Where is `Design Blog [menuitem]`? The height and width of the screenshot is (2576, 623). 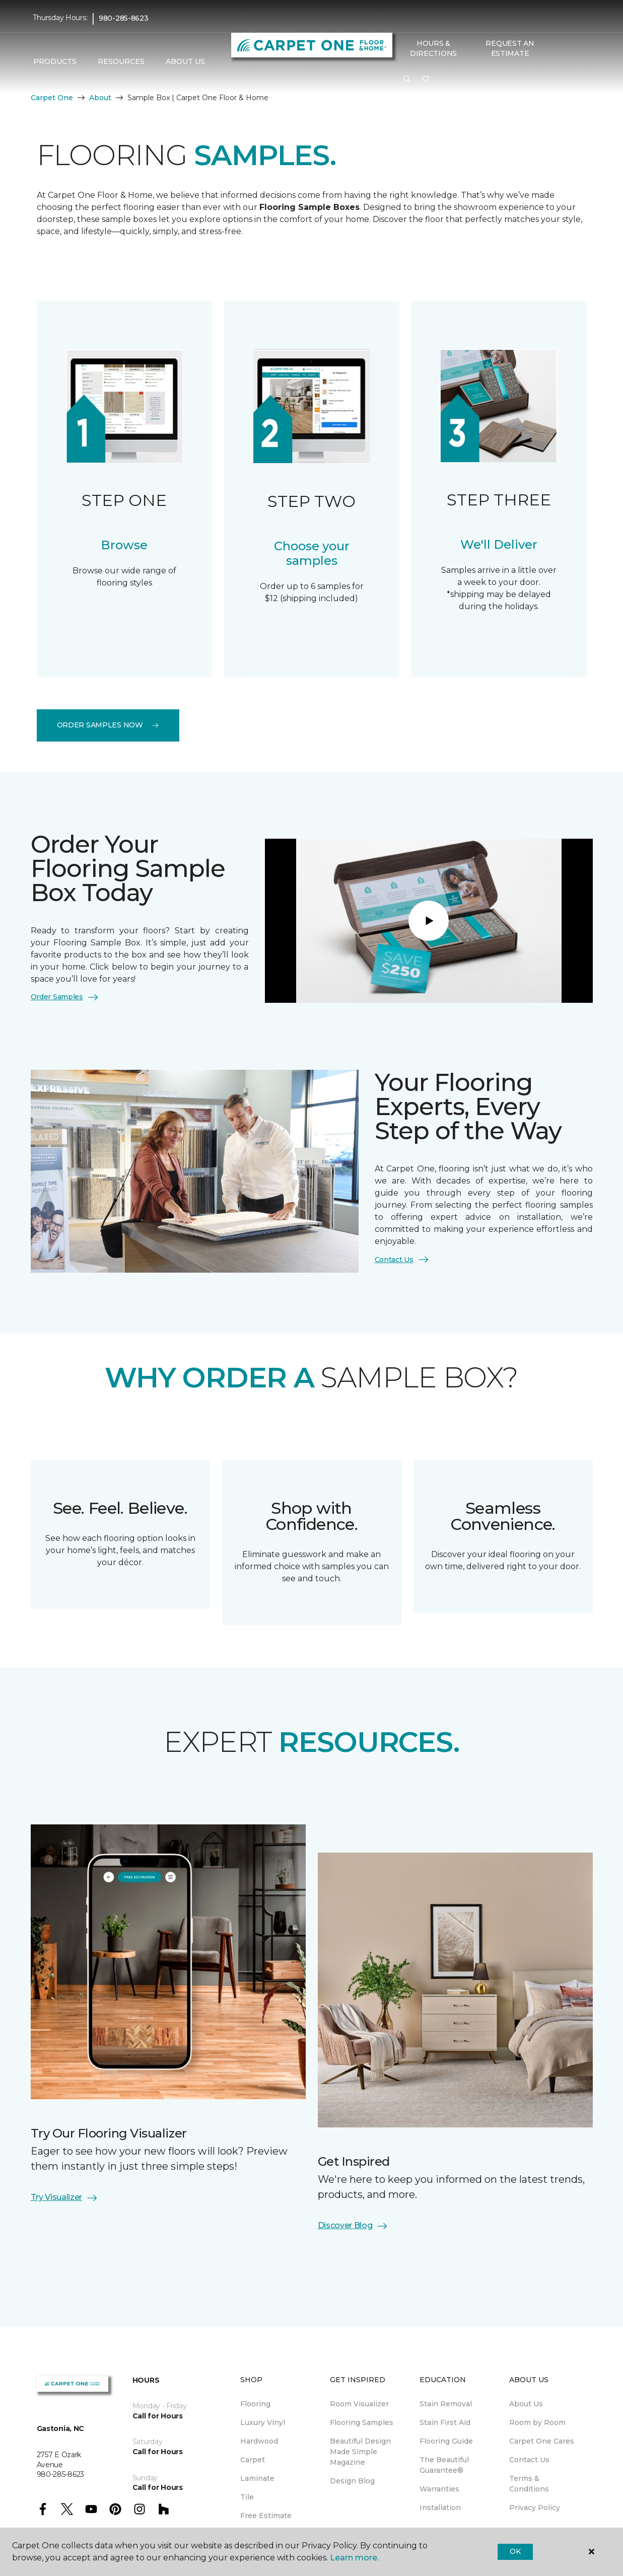
Design Blog [menuitem] is located at coordinates (352, 2480).